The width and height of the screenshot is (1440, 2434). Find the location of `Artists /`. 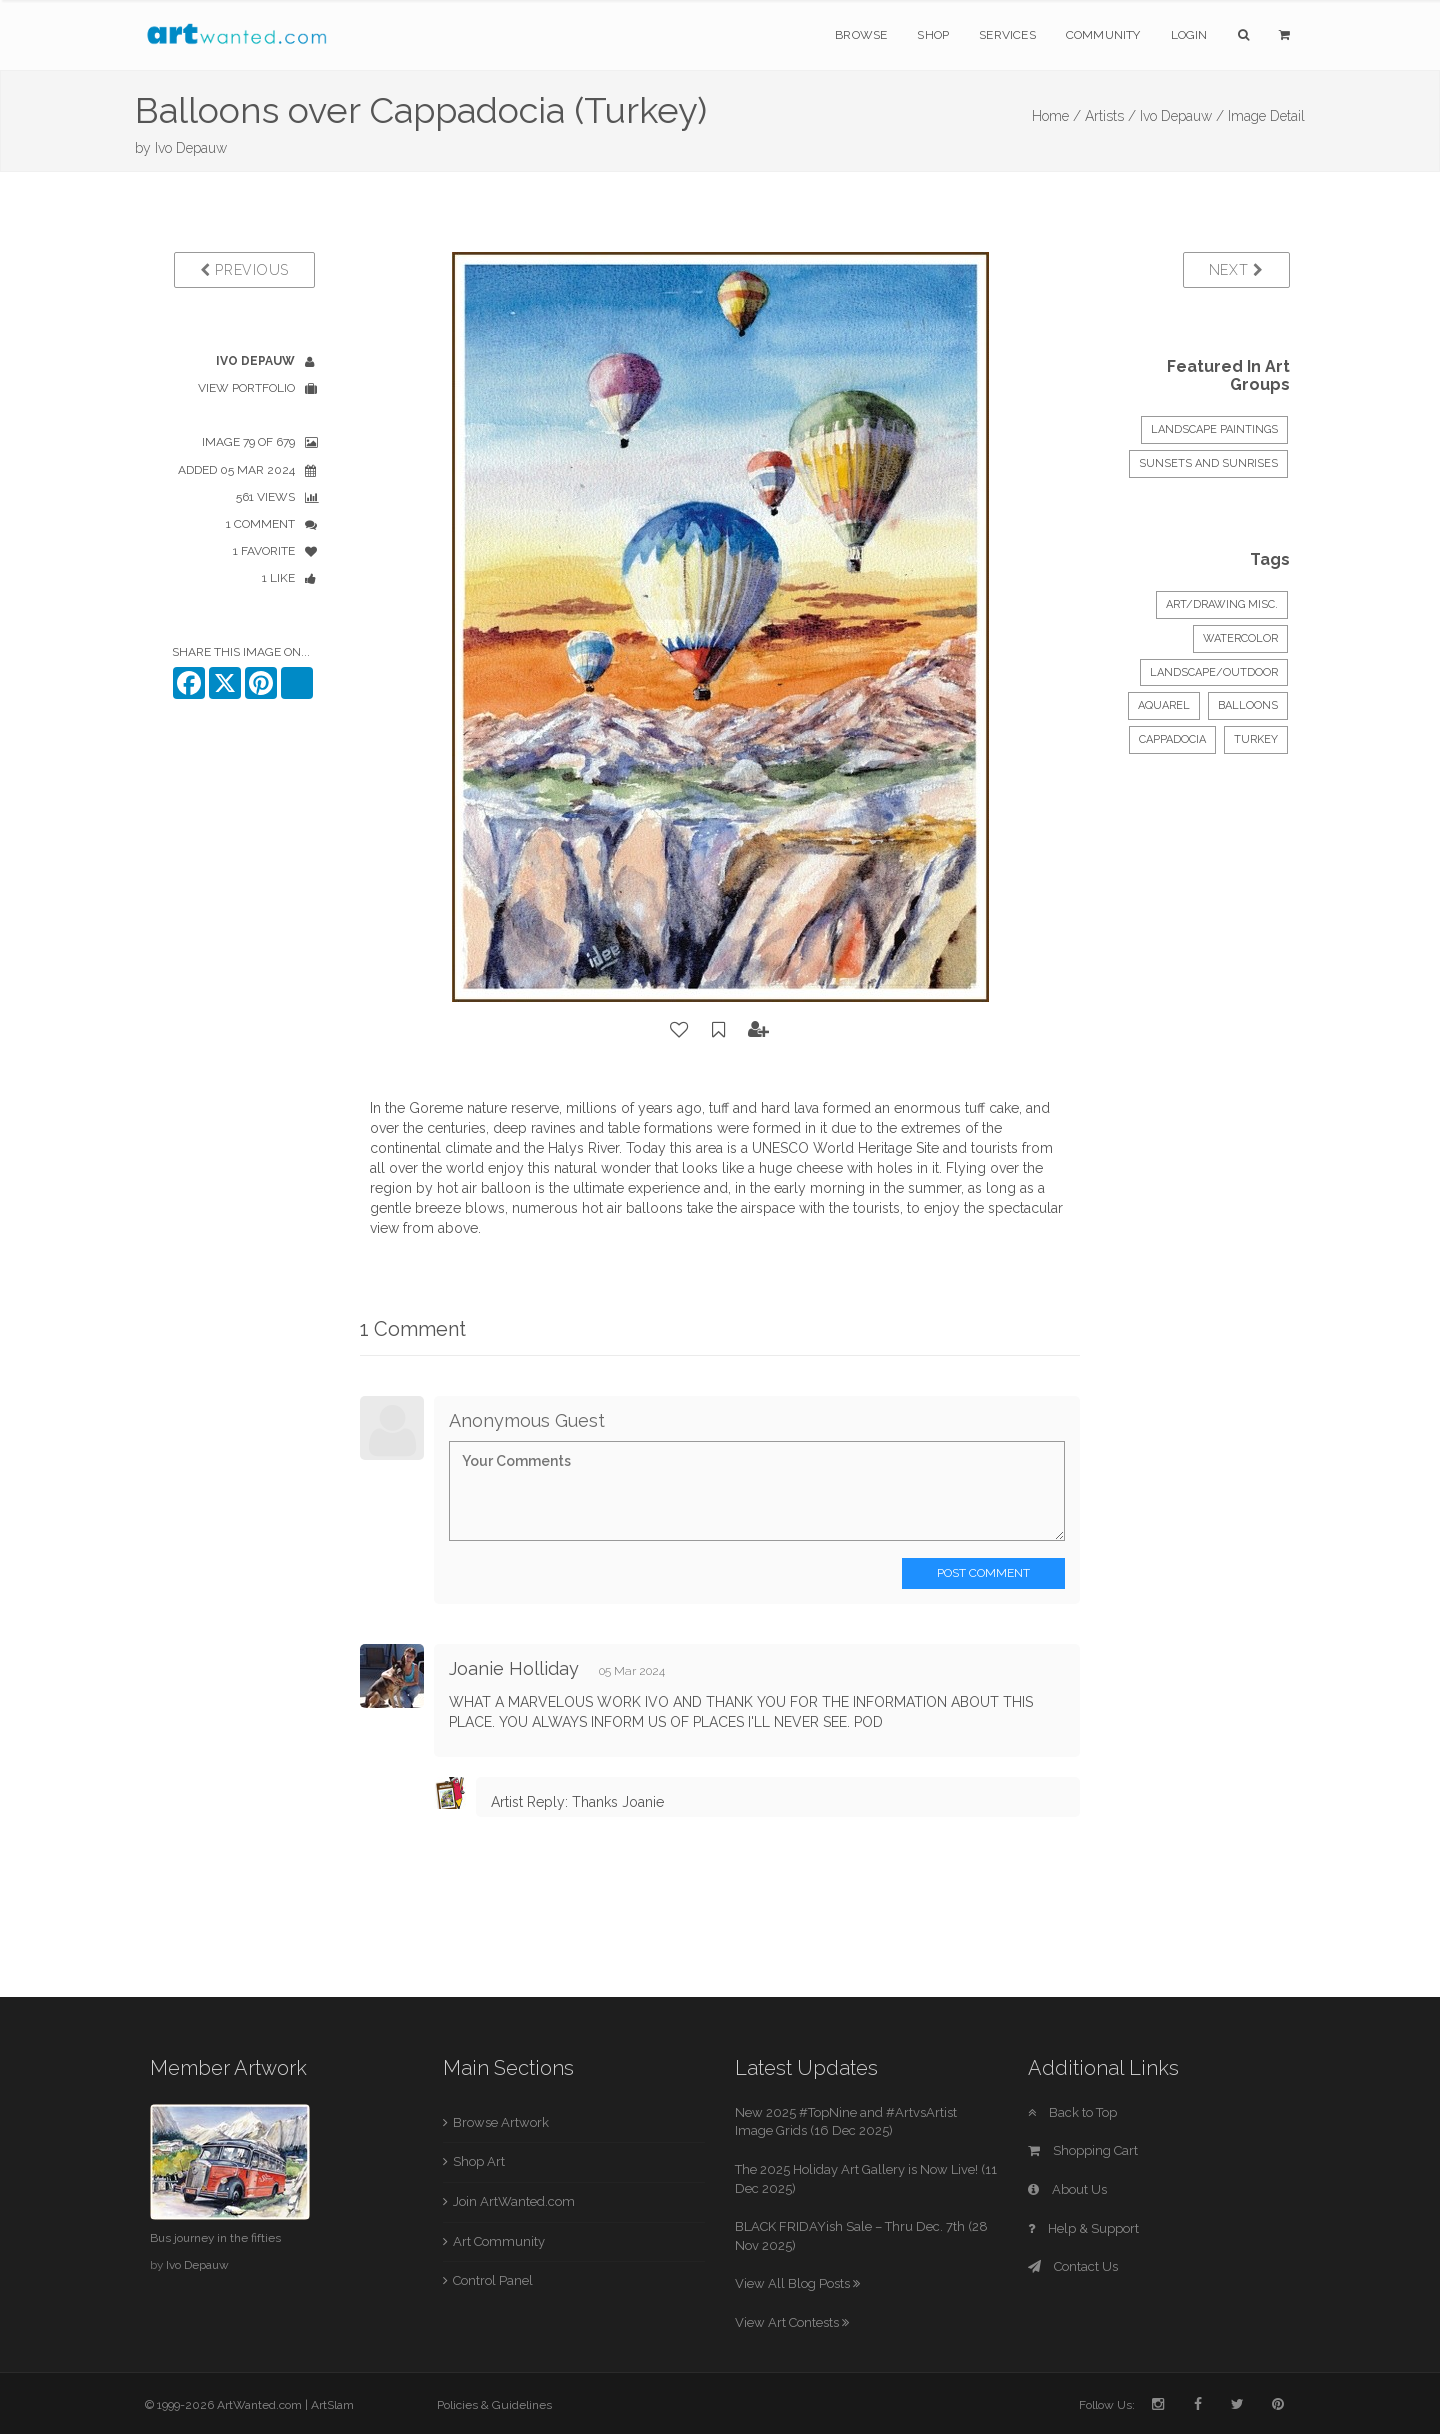

Artists / is located at coordinates (1110, 116).